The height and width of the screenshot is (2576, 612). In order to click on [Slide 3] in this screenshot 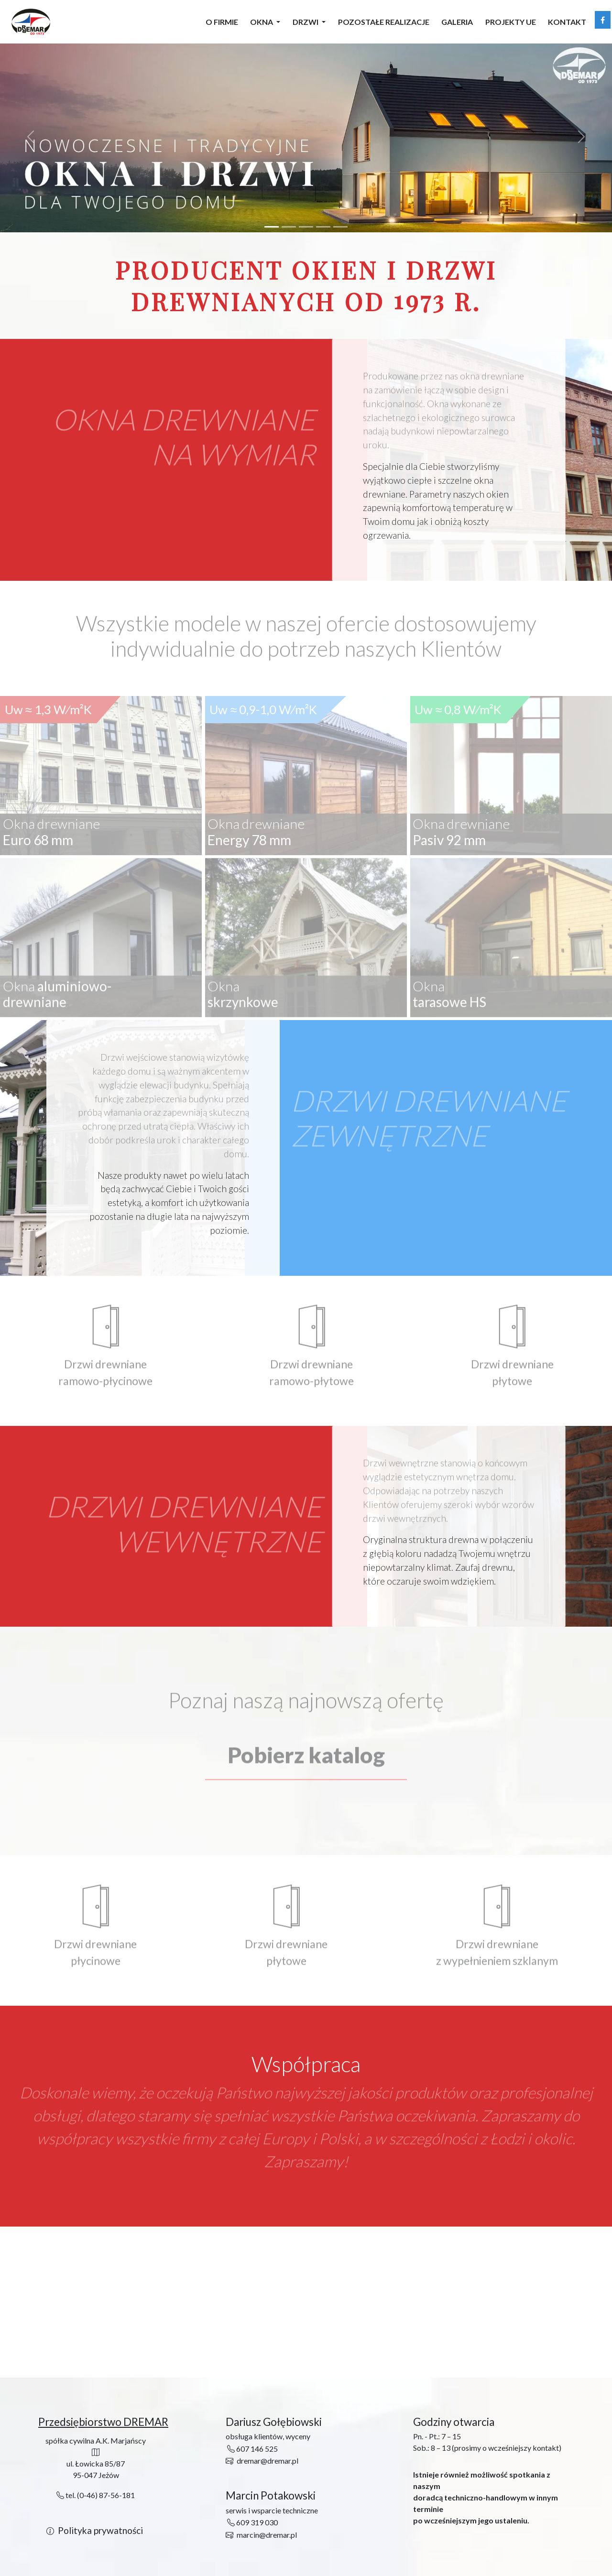, I will do `click(306, 226)`.